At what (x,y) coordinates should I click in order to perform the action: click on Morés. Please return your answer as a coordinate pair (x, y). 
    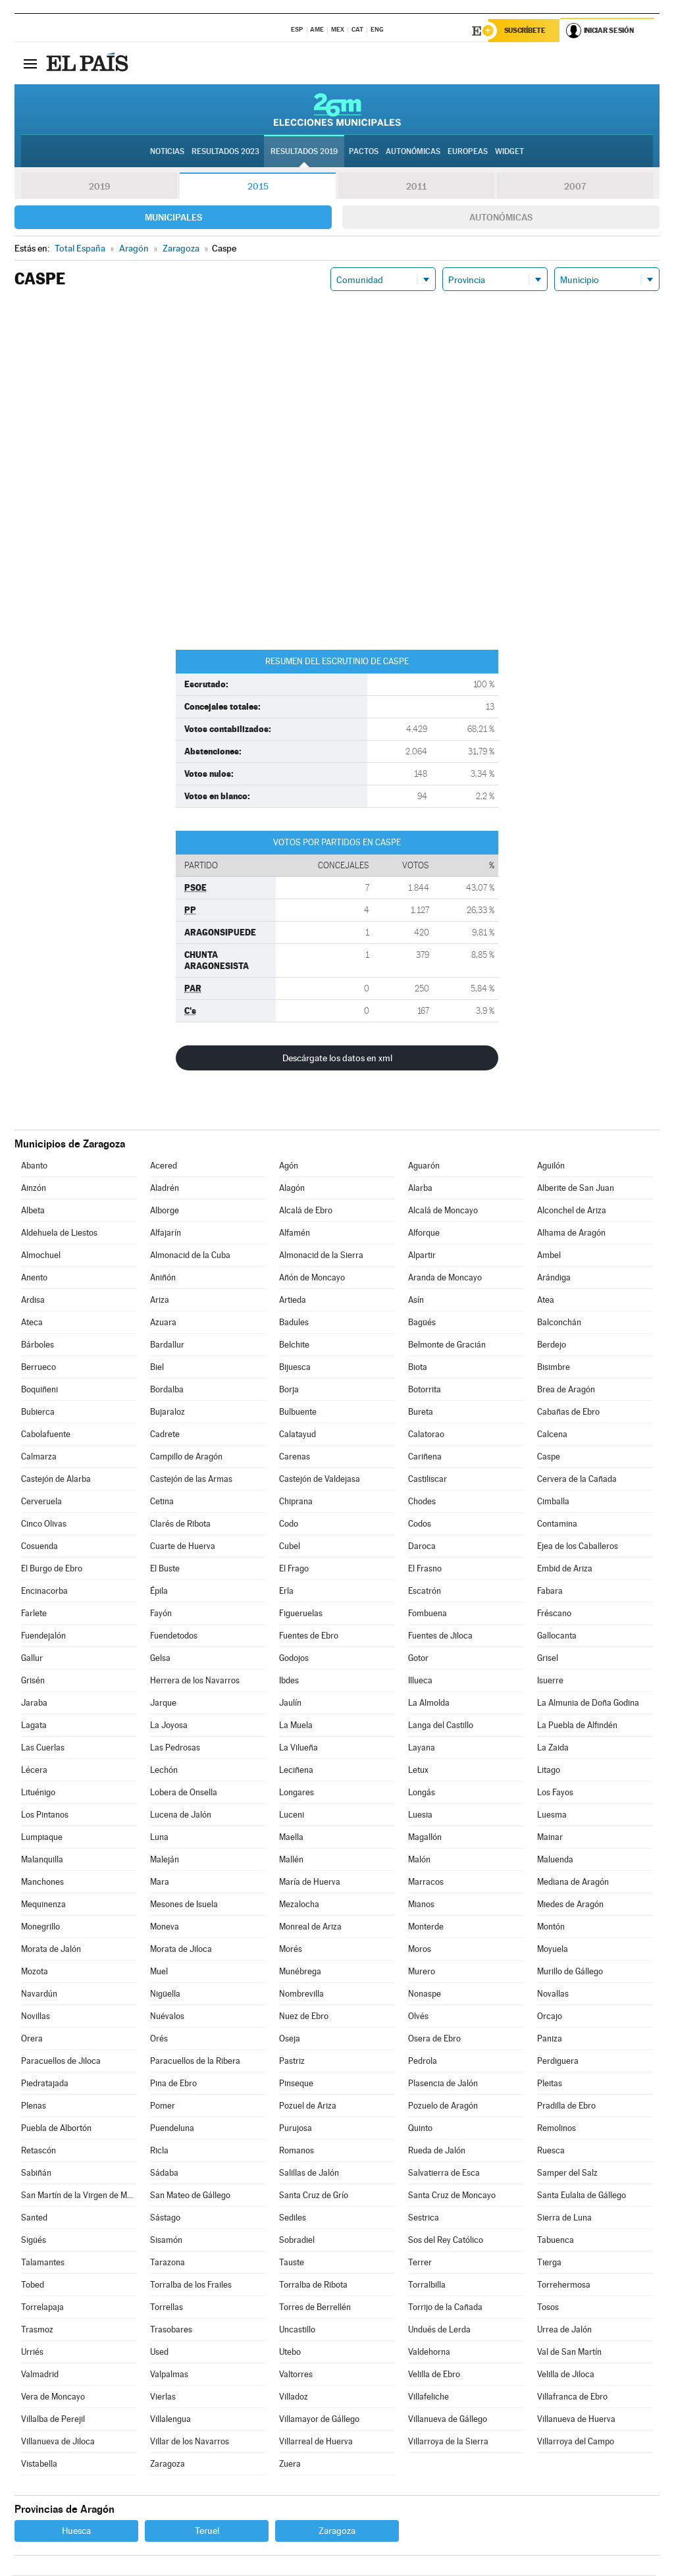
    Looking at the image, I should click on (290, 1950).